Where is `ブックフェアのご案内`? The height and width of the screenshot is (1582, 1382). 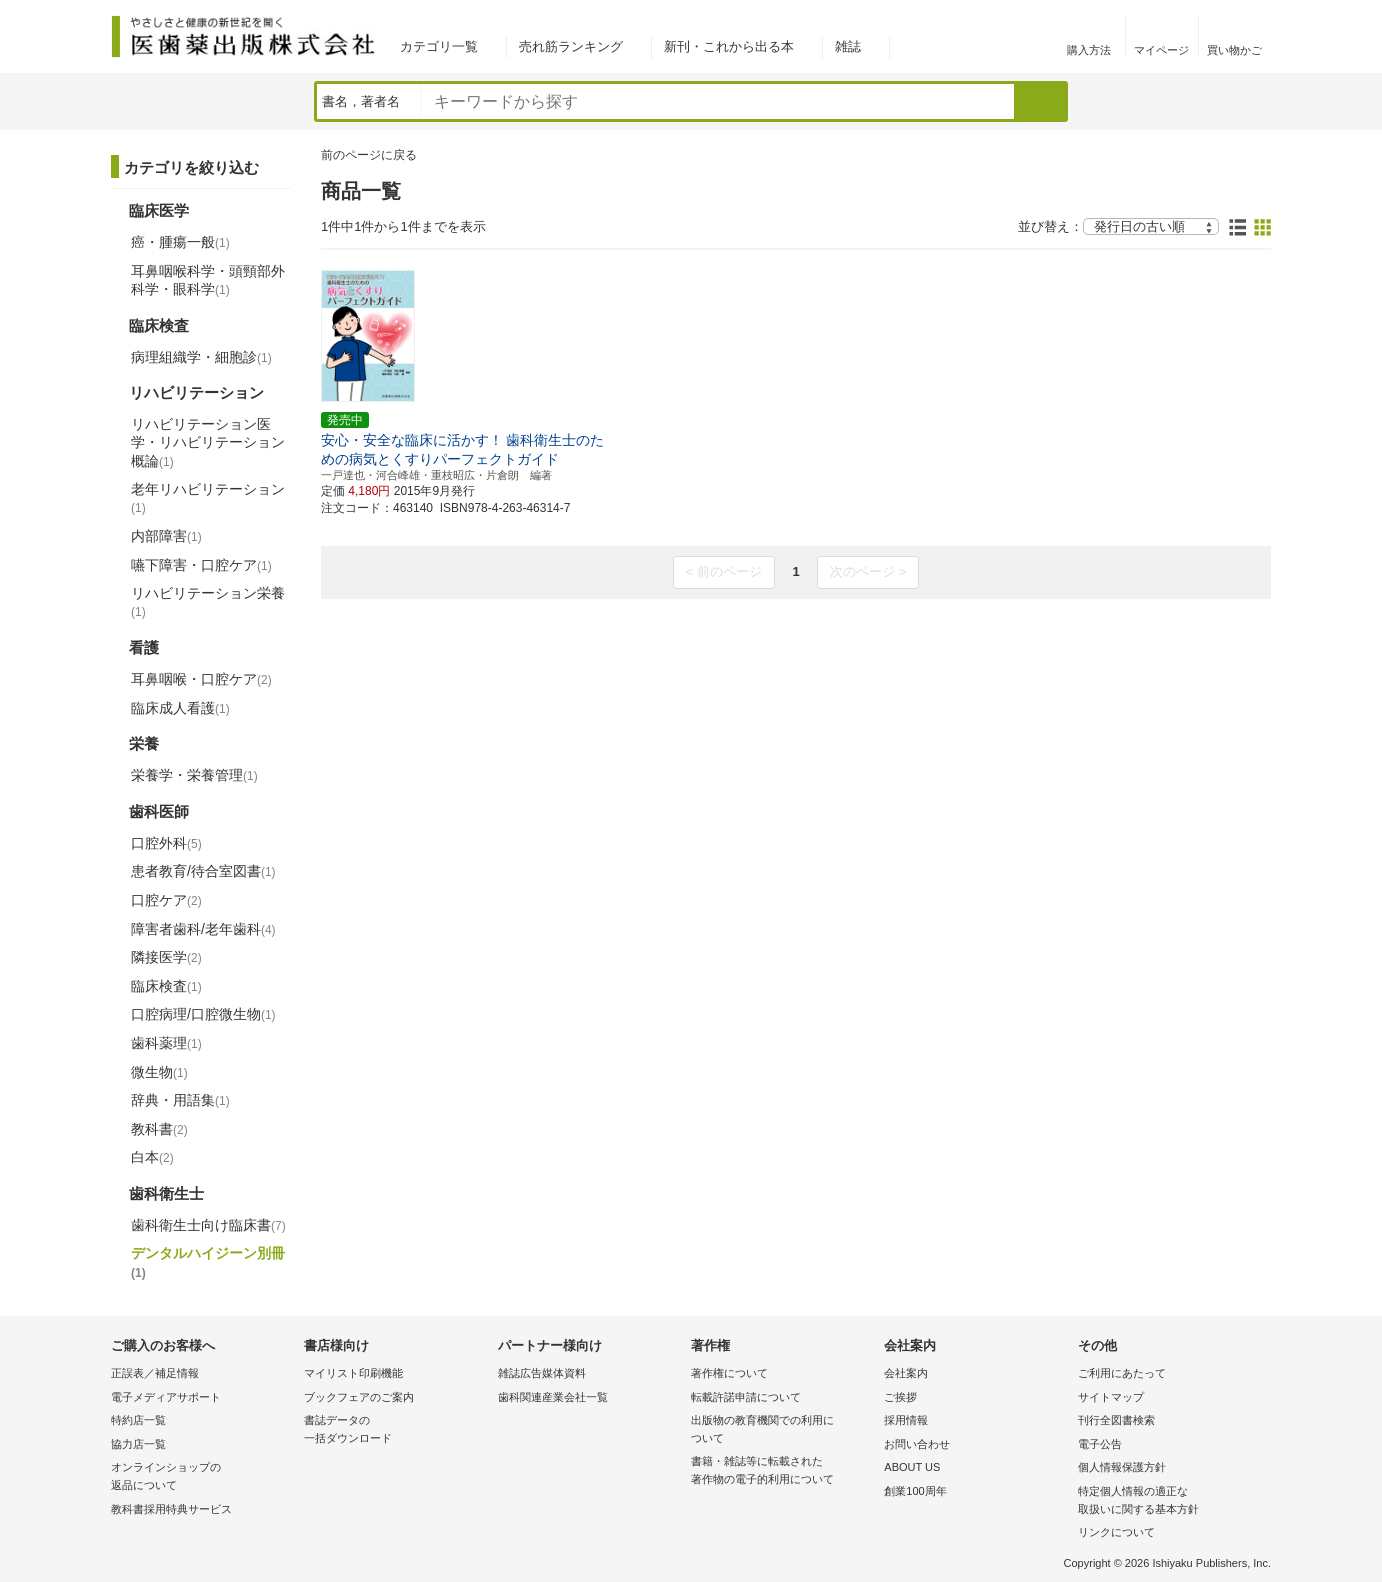 ブックフェアのご案内 is located at coordinates (359, 1397).